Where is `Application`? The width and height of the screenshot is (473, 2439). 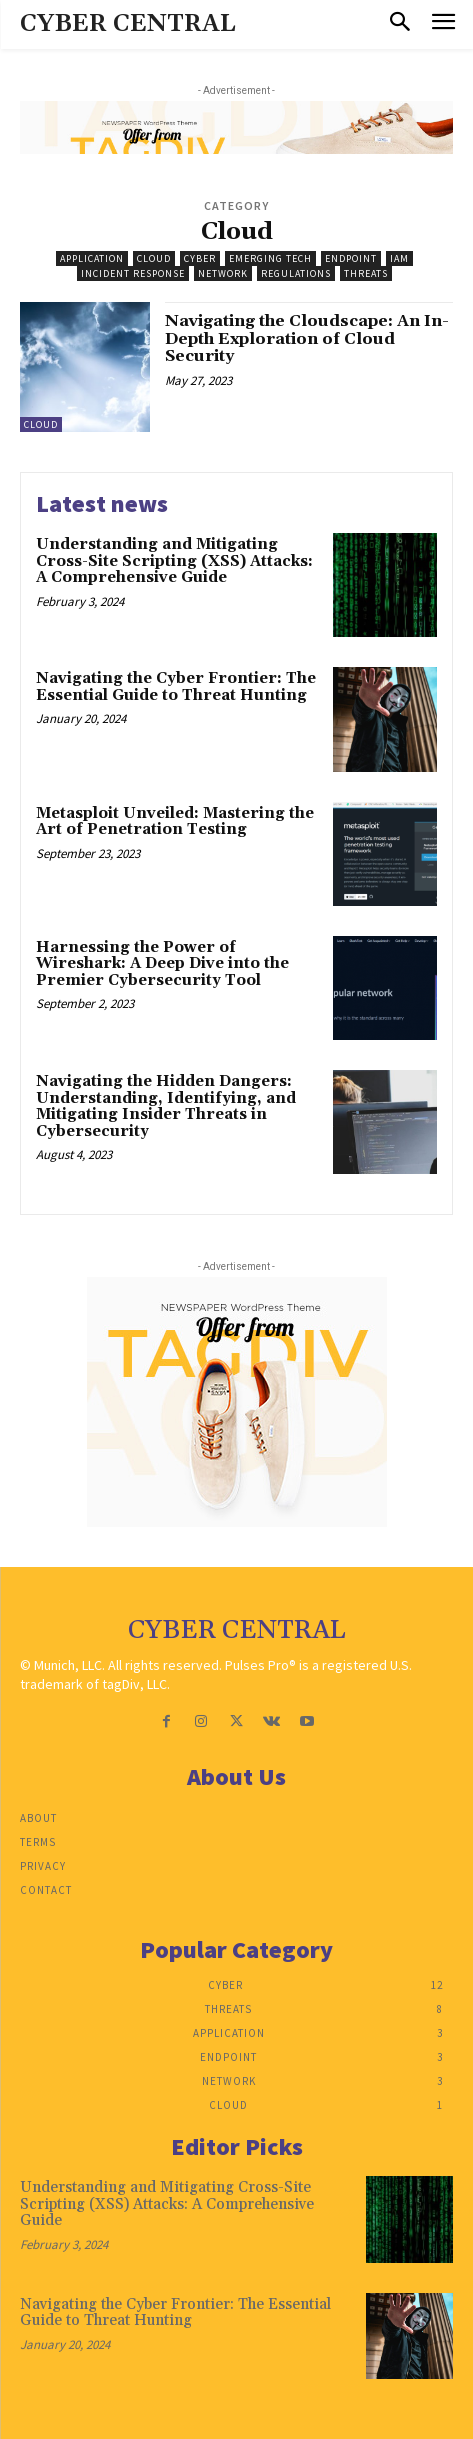
Application is located at coordinates (92, 258).